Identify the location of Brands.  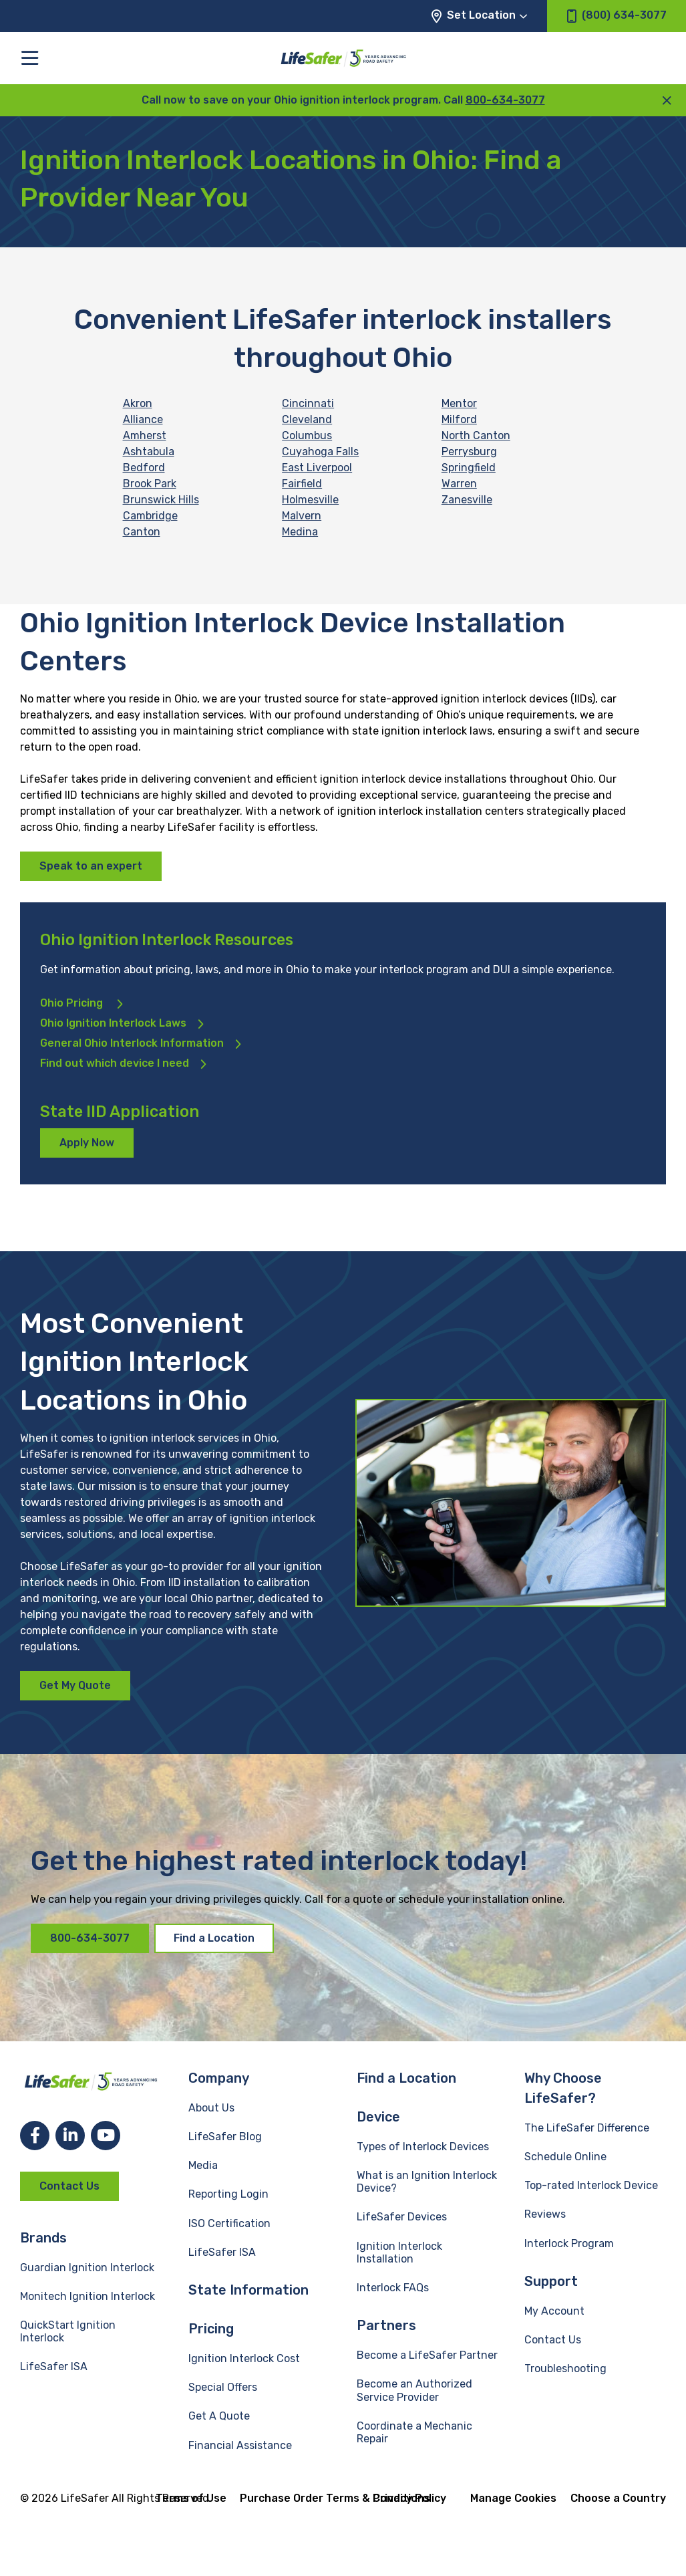
(43, 2238).